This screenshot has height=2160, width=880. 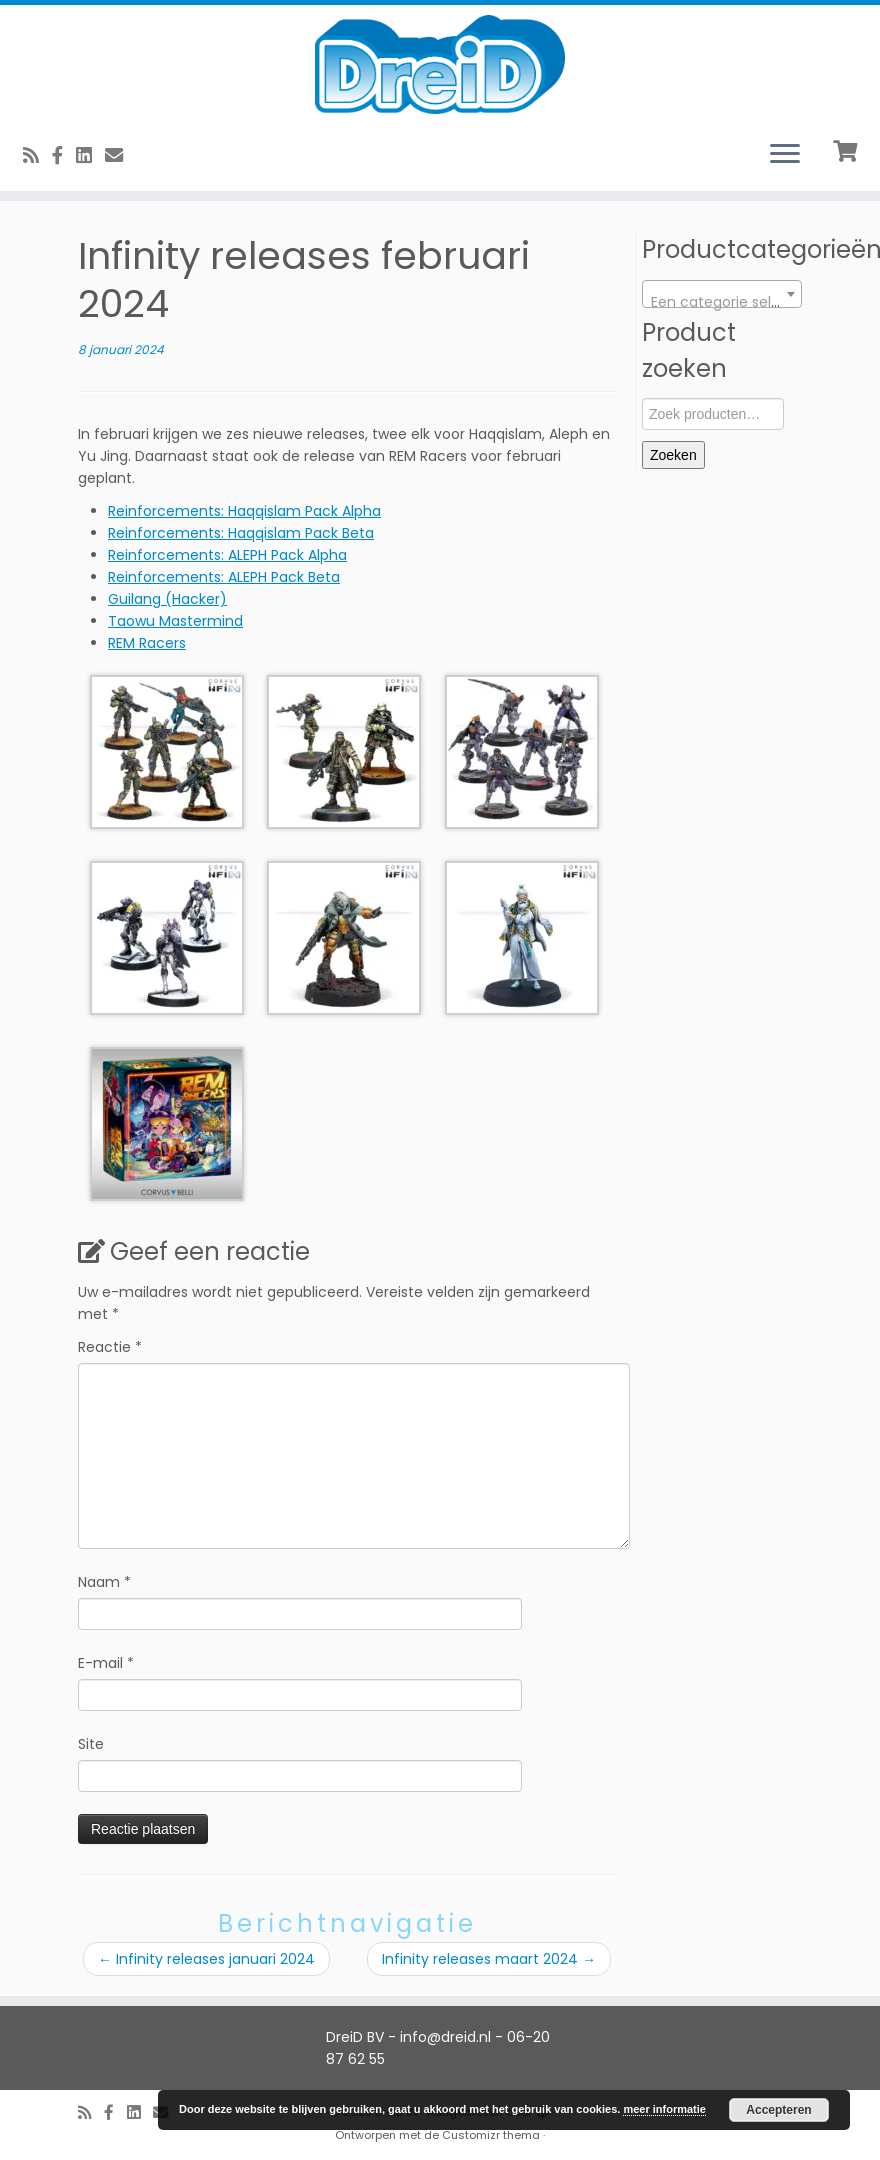 I want to click on Reinforcements: Haqqislam Pack Beta, so click(x=241, y=533).